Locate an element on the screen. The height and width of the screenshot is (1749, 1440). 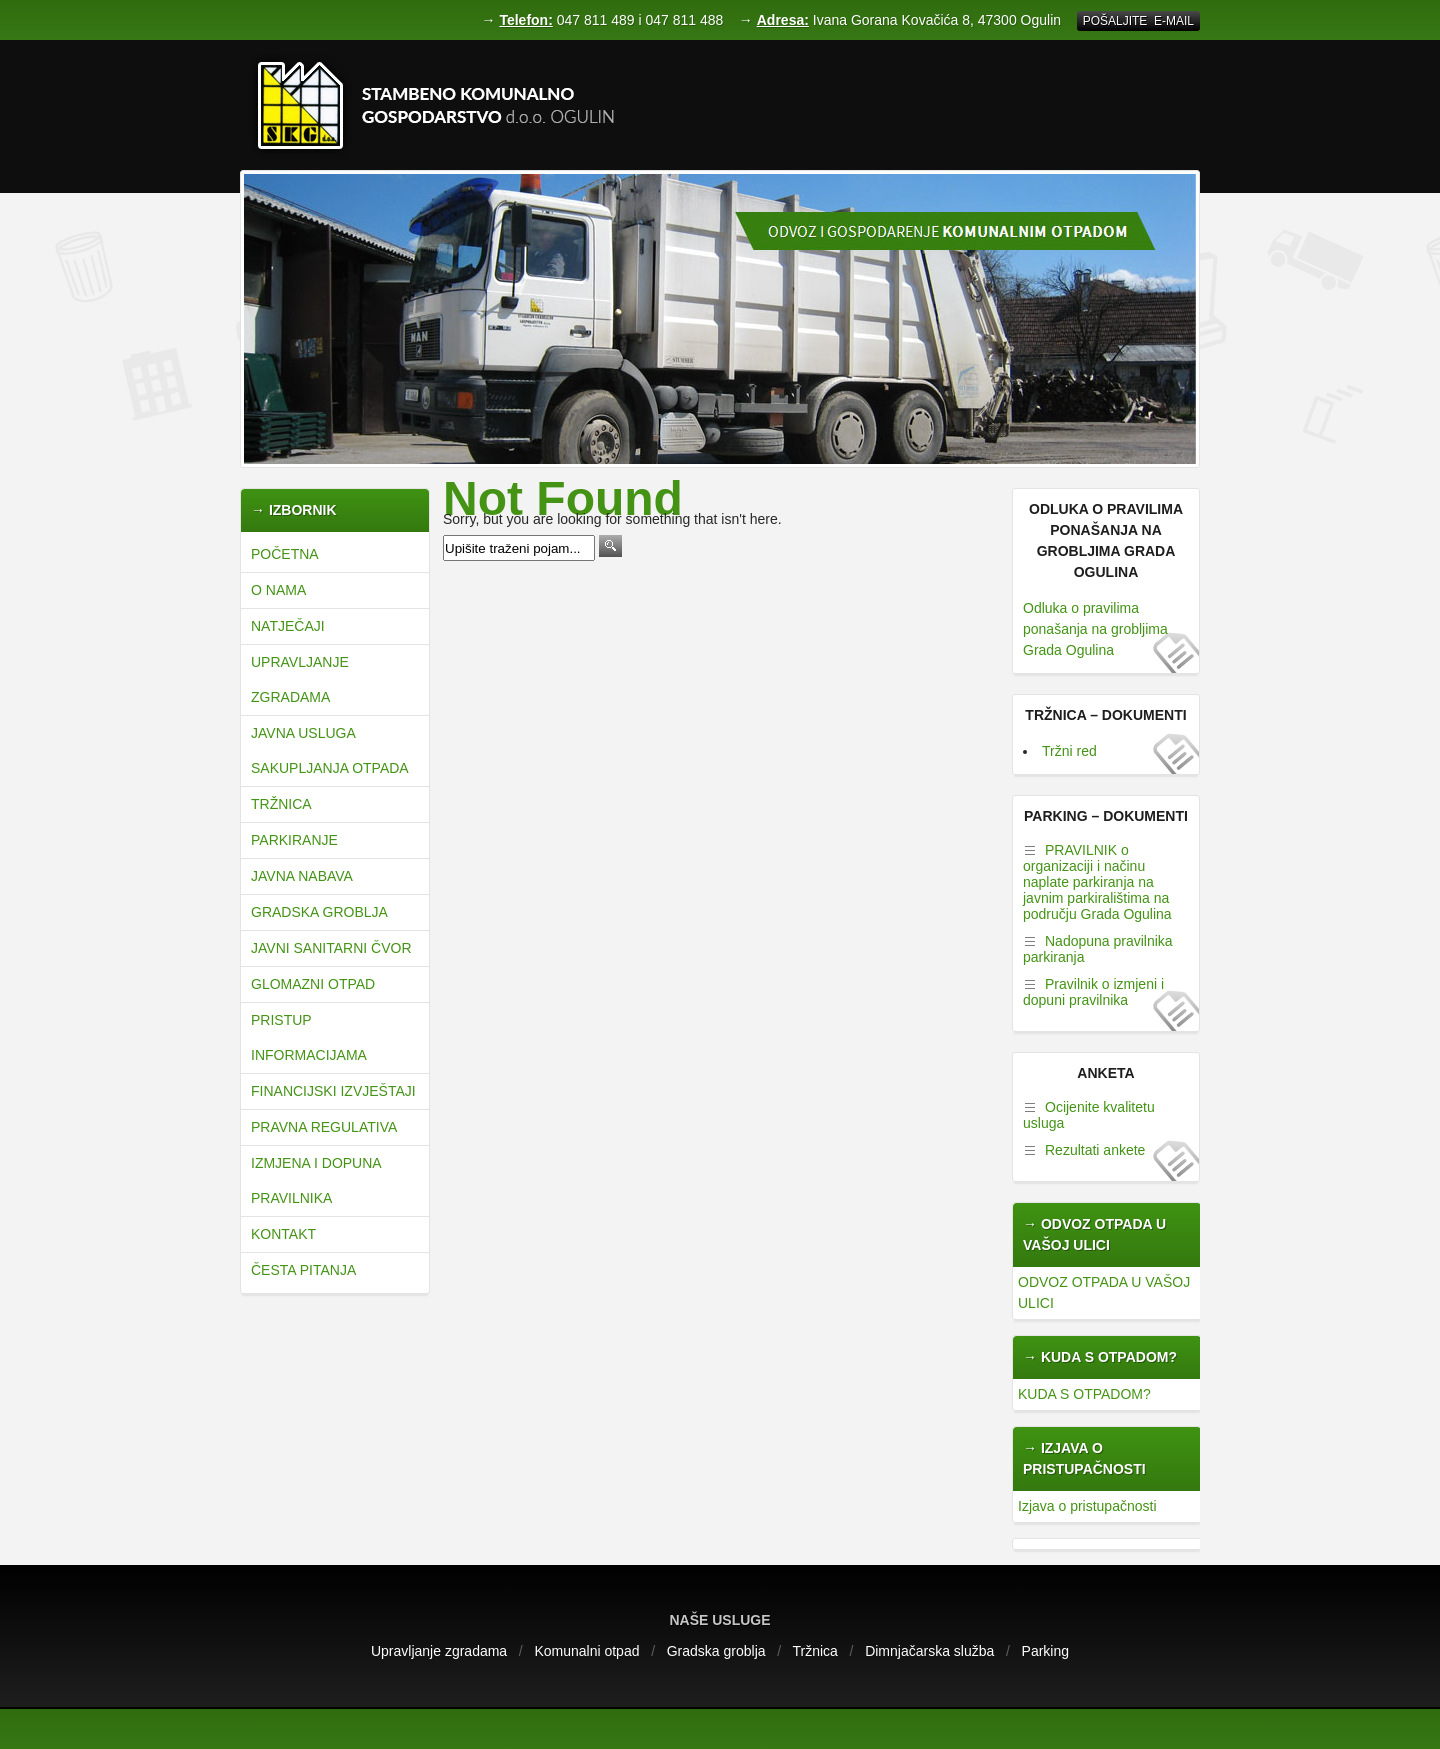
Upravljanje zgradama is located at coordinates (300, 679).